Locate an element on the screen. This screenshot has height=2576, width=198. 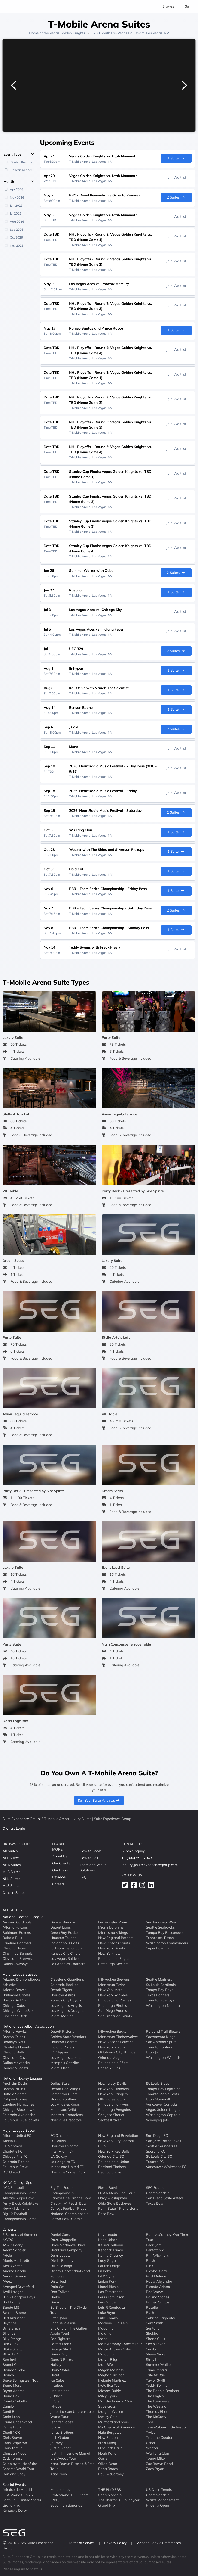
inquiry@suiteexperiencegroup.com is located at coordinates (150, 1865).